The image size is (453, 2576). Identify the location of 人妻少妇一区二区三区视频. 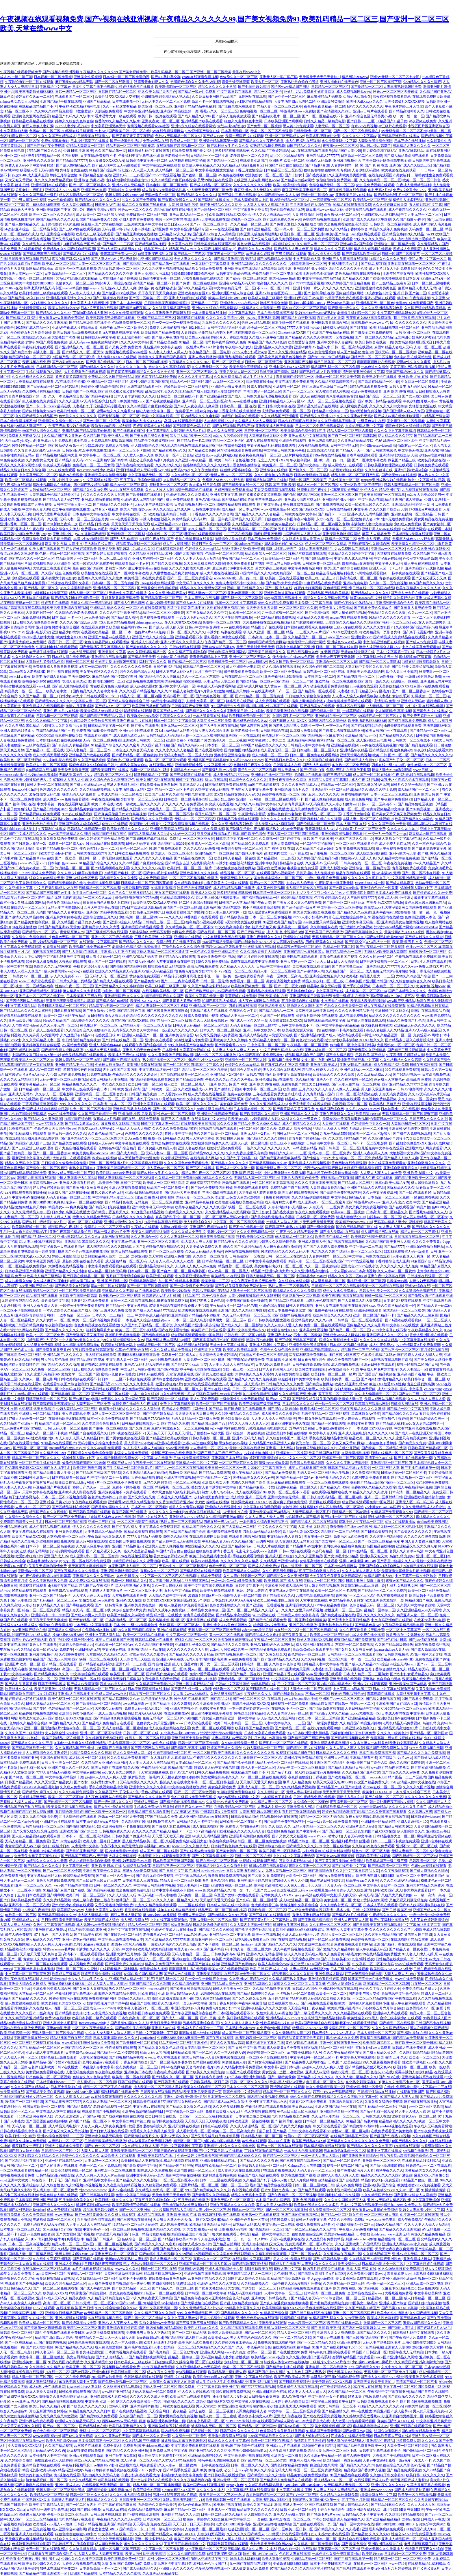
(250, 1291).